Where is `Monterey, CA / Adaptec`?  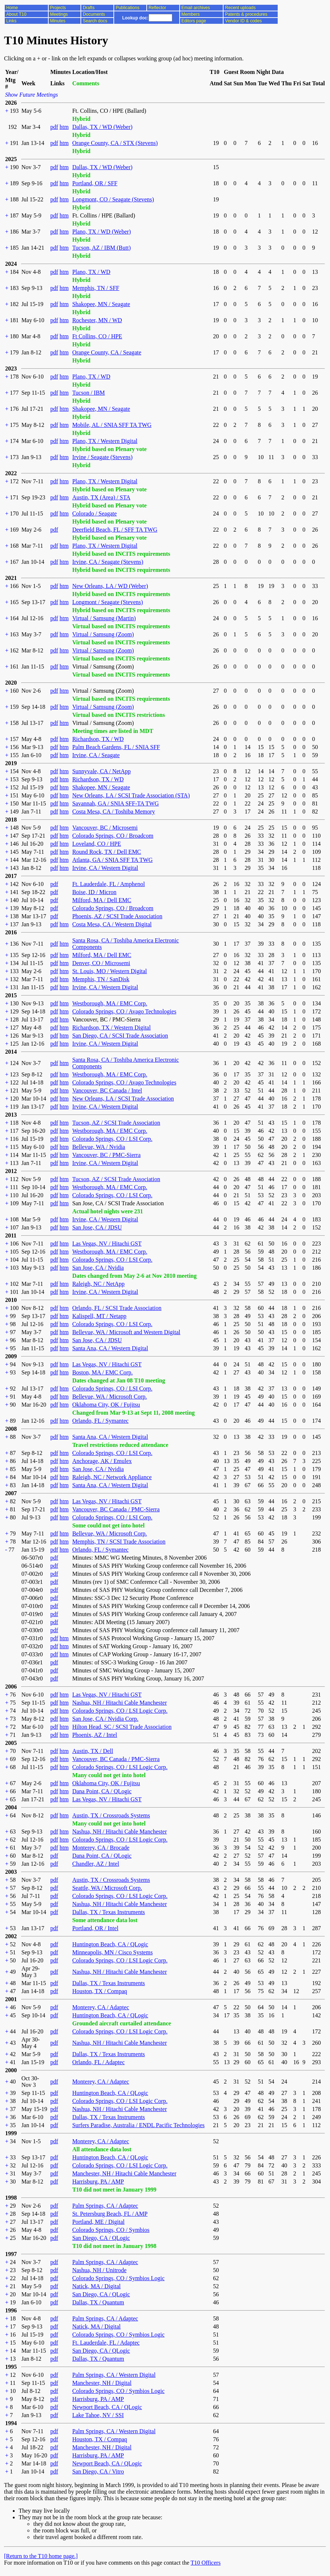 Monterey, CA / Adaptec is located at coordinates (100, 2007).